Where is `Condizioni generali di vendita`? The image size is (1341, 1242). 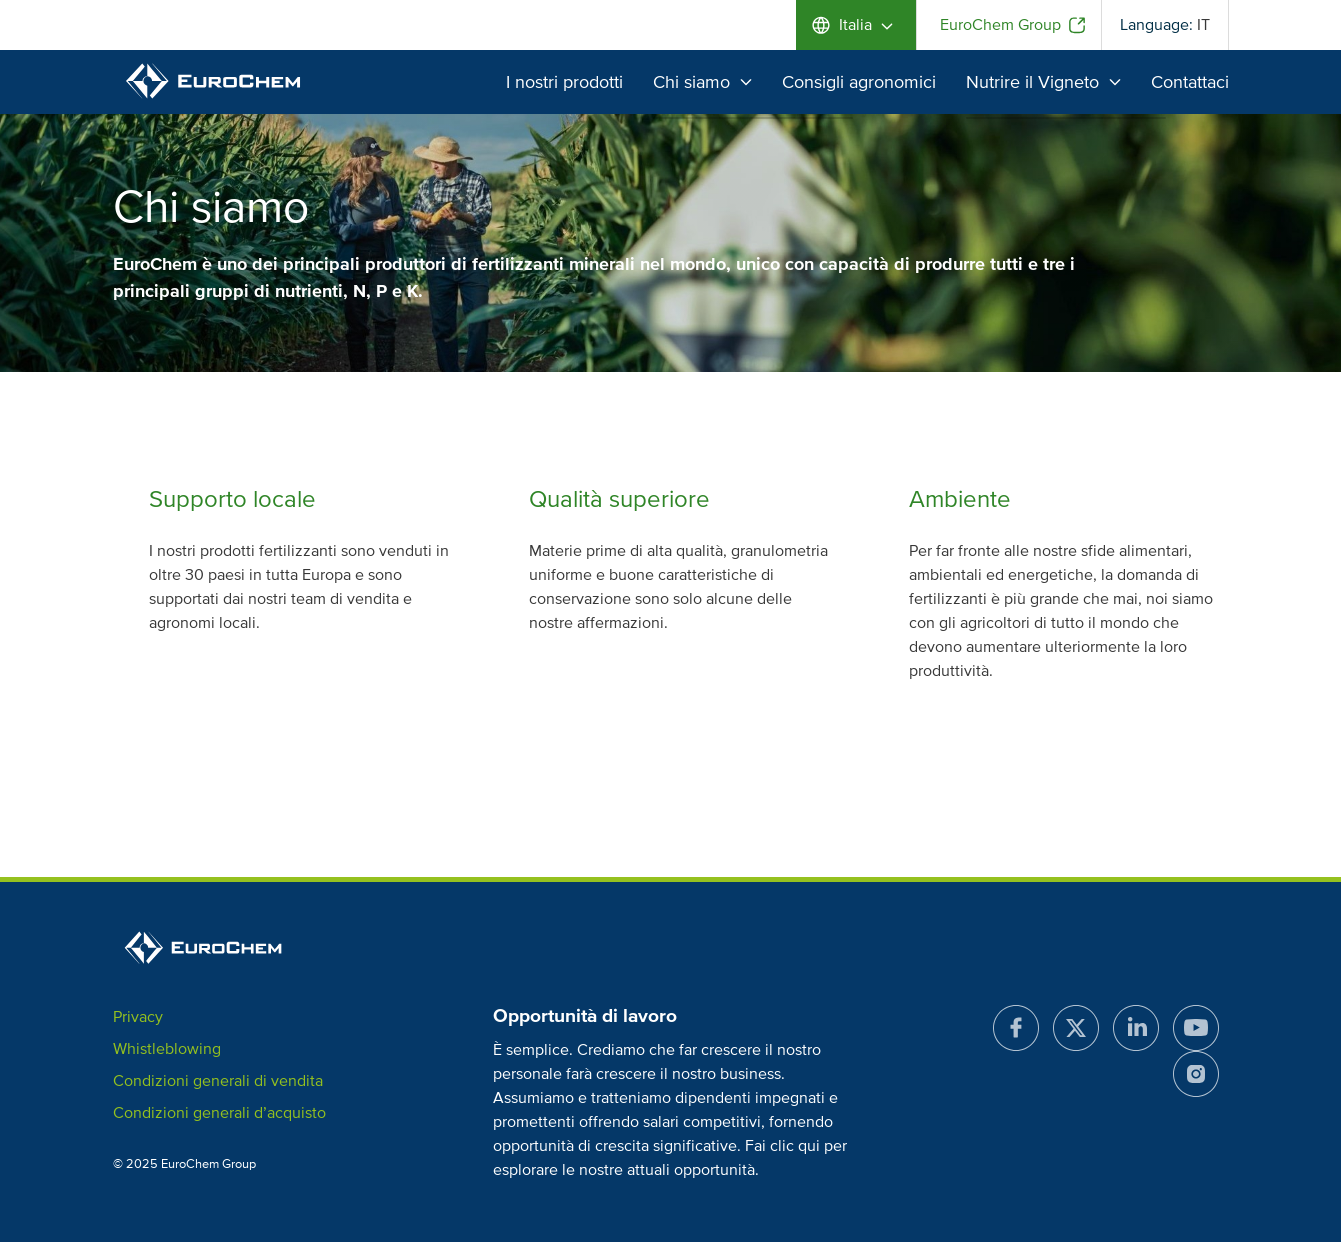
Condizioni generali di vendita is located at coordinates (218, 1081).